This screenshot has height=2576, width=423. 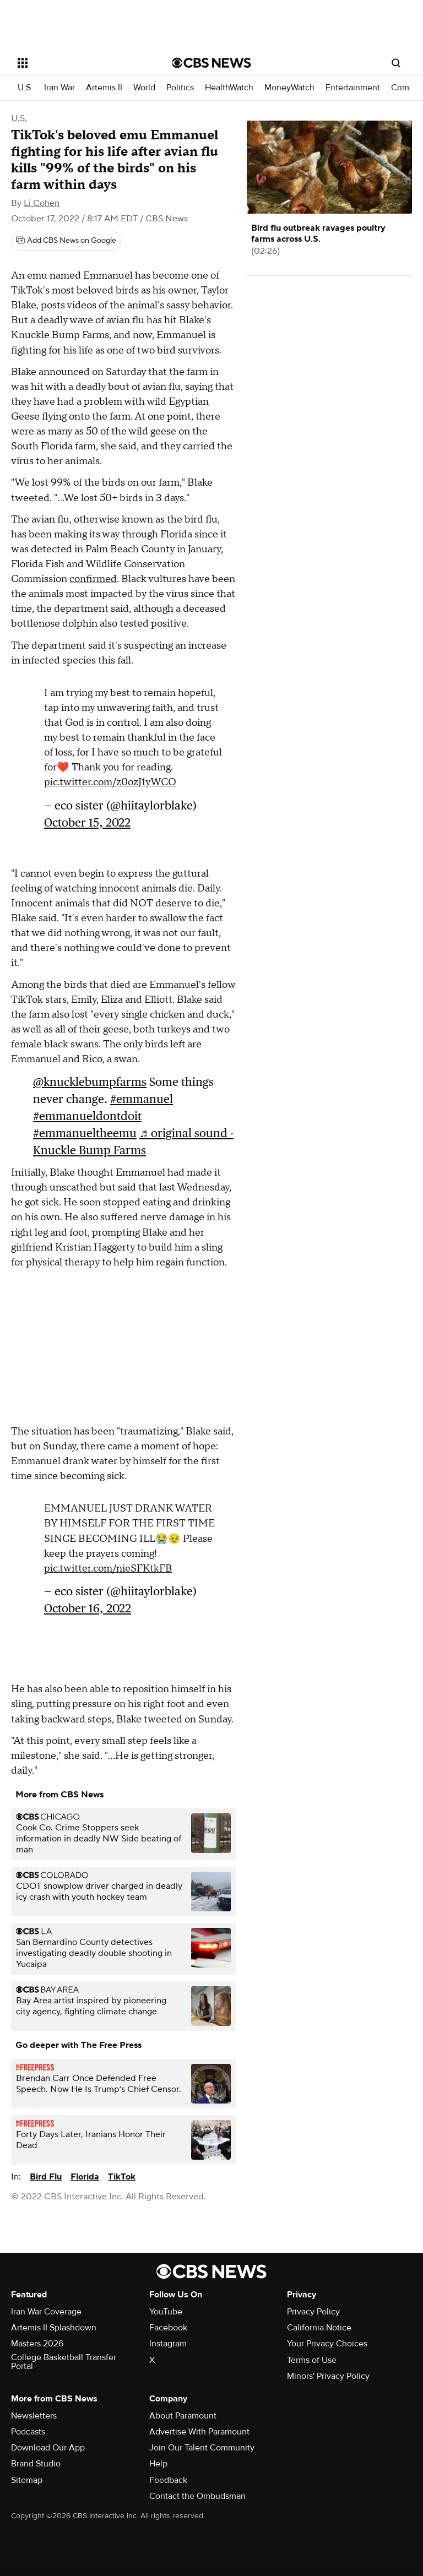 What do you see at coordinates (25, 88) in the screenshot?
I see `U.S.` at bounding box center [25, 88].